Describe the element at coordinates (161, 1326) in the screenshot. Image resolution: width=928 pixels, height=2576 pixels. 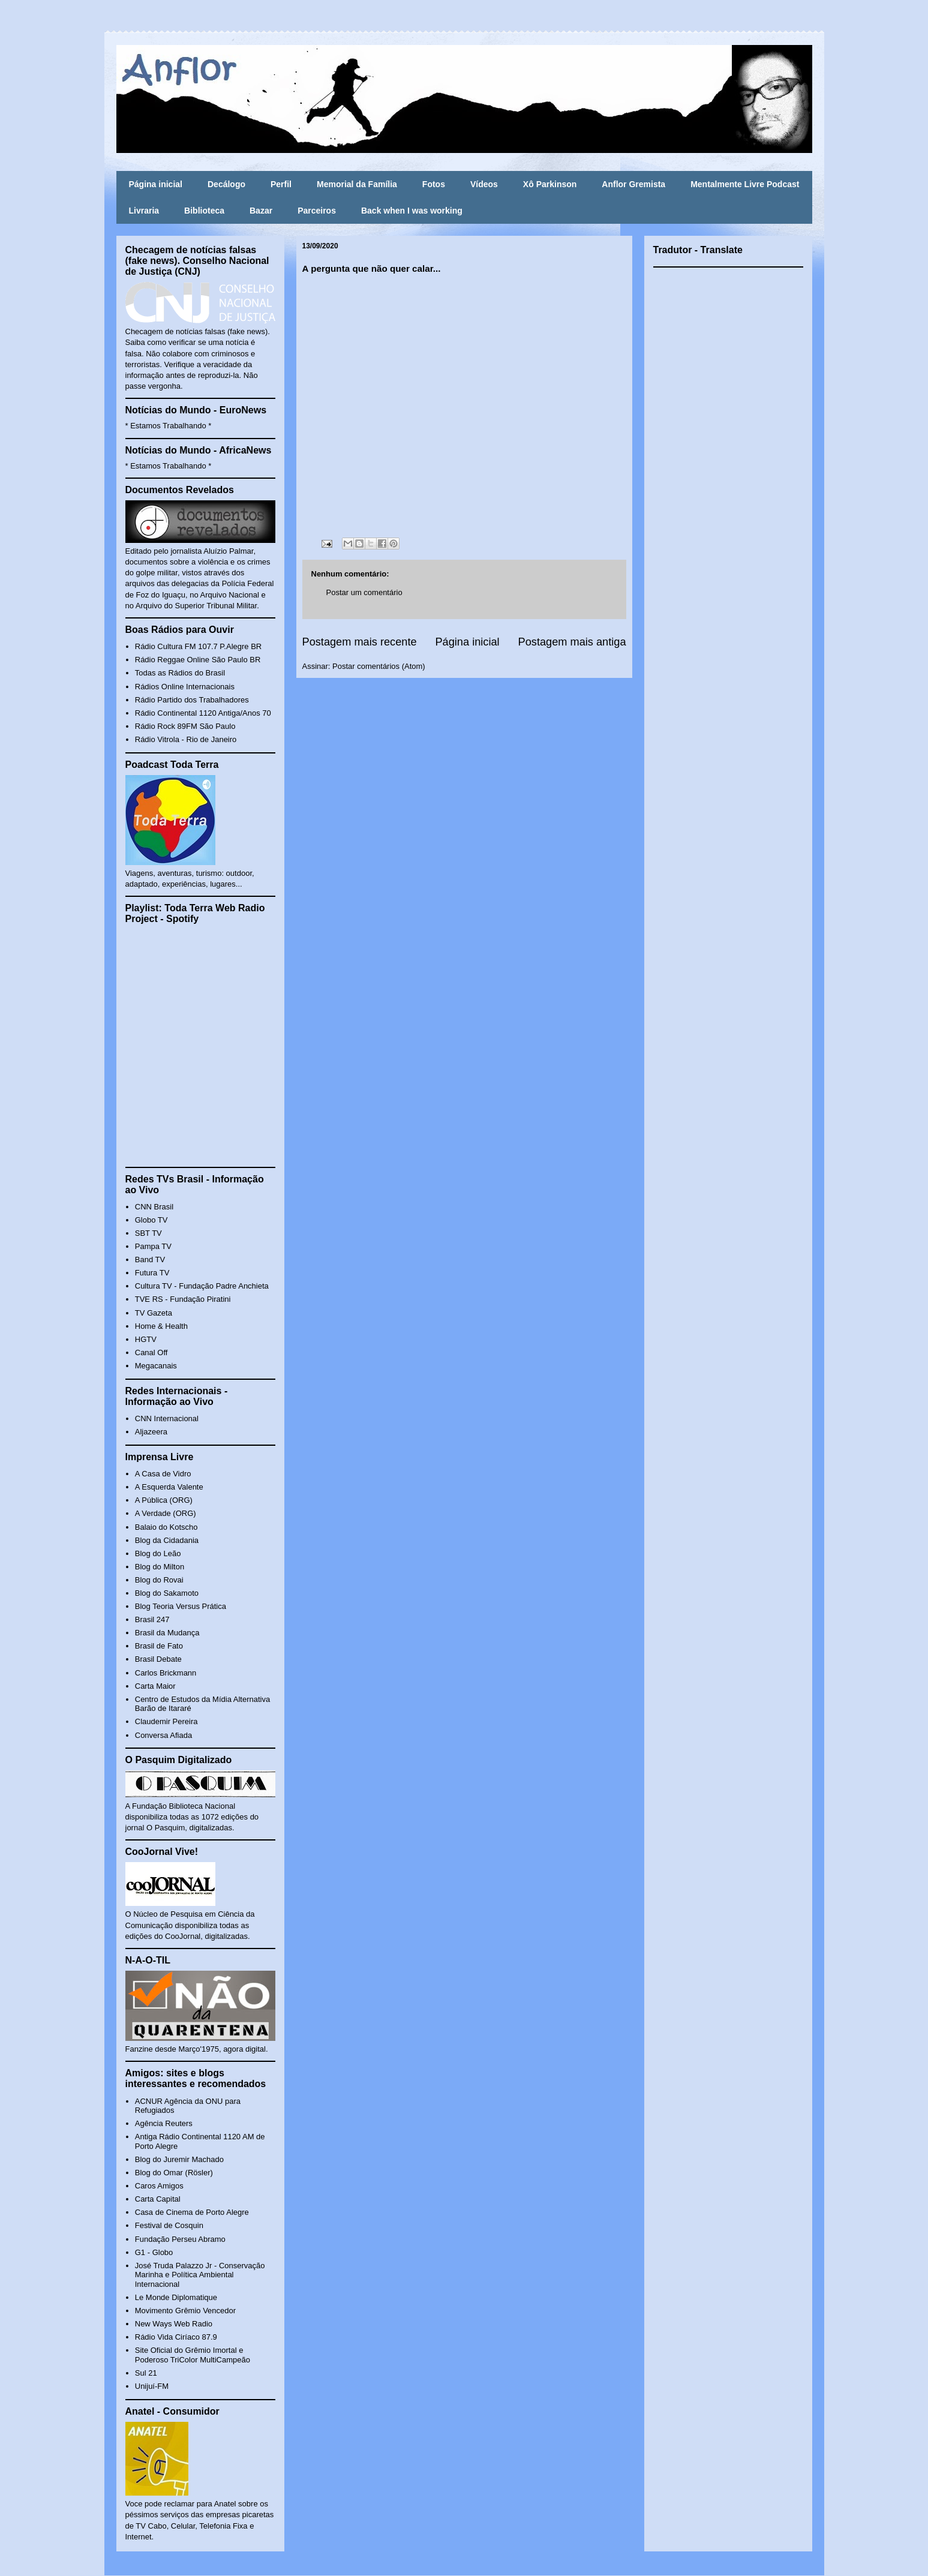
I see `Home & Health` at that location.